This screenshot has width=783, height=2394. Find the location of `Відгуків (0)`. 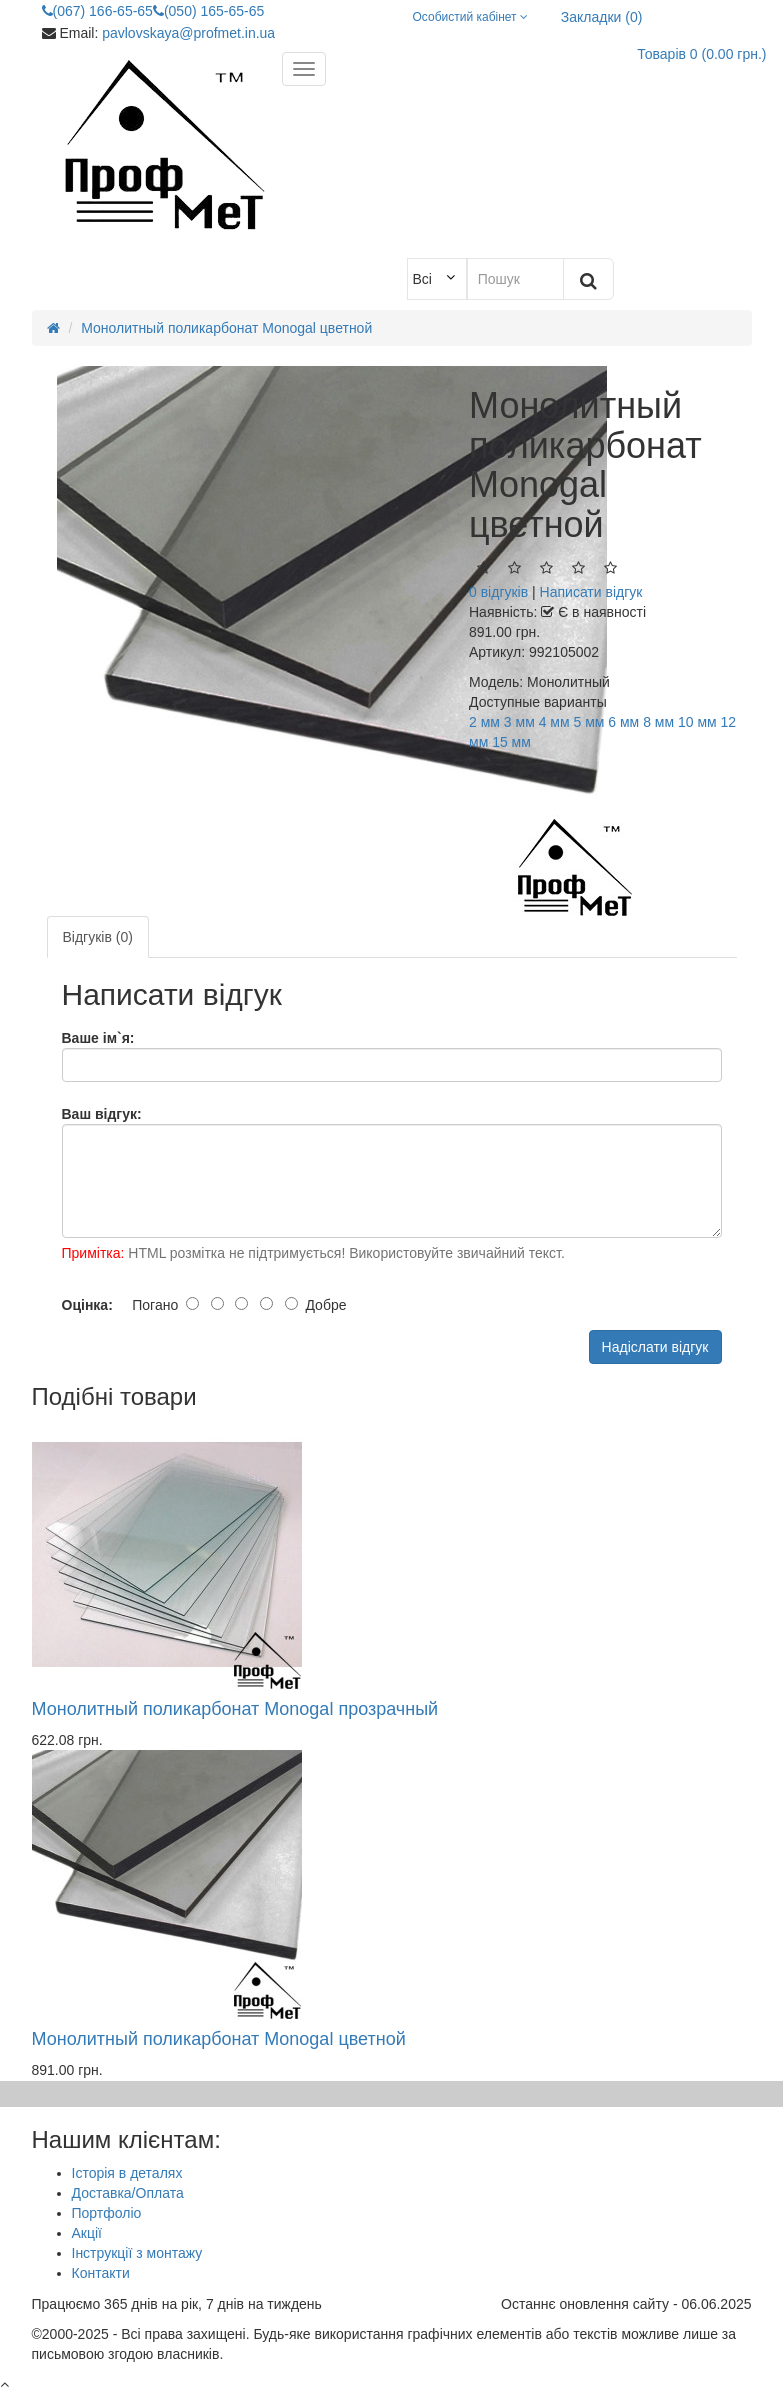

Відгуків (0) is located at coordinates (98, 937).